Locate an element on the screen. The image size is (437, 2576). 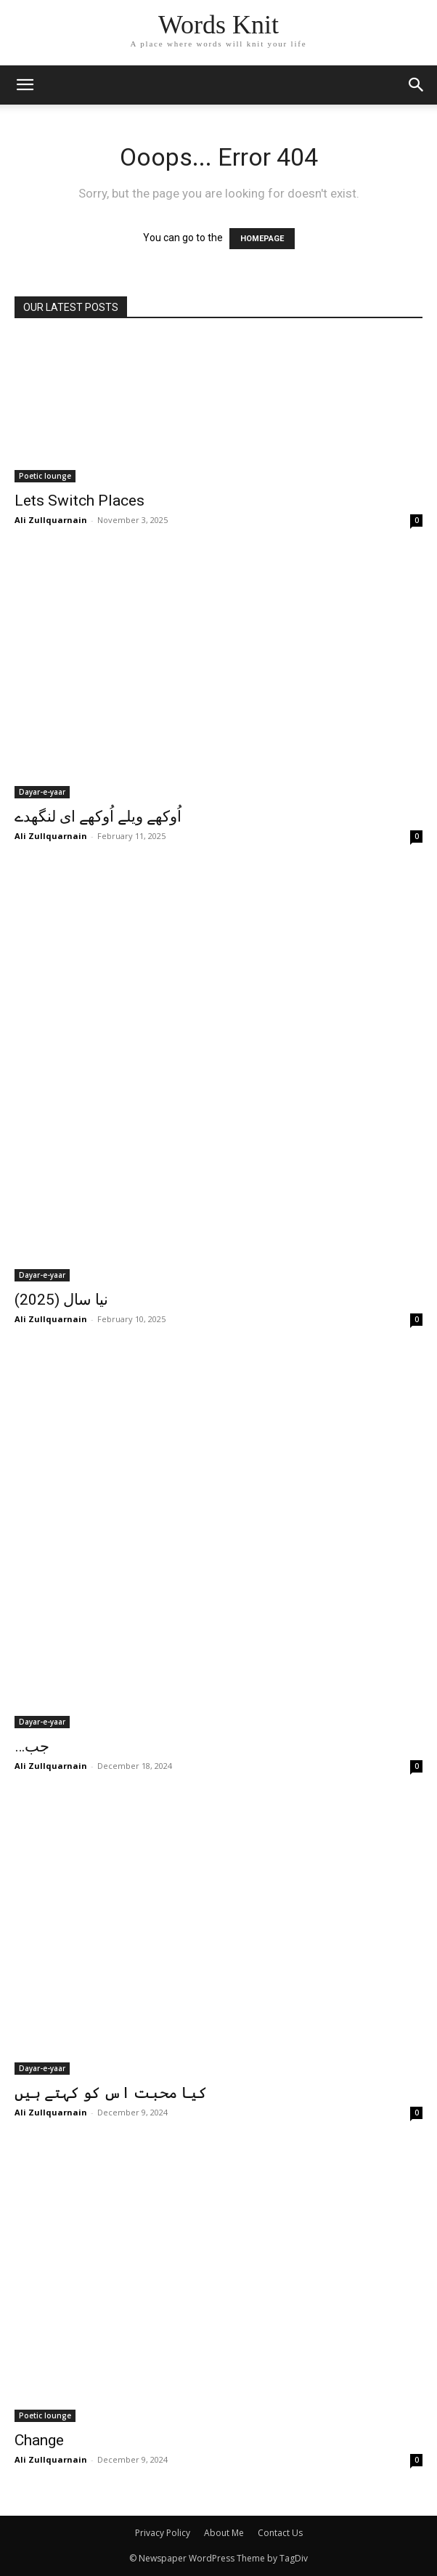
Dayar-e-yaar is located at coordinates (42, 792).